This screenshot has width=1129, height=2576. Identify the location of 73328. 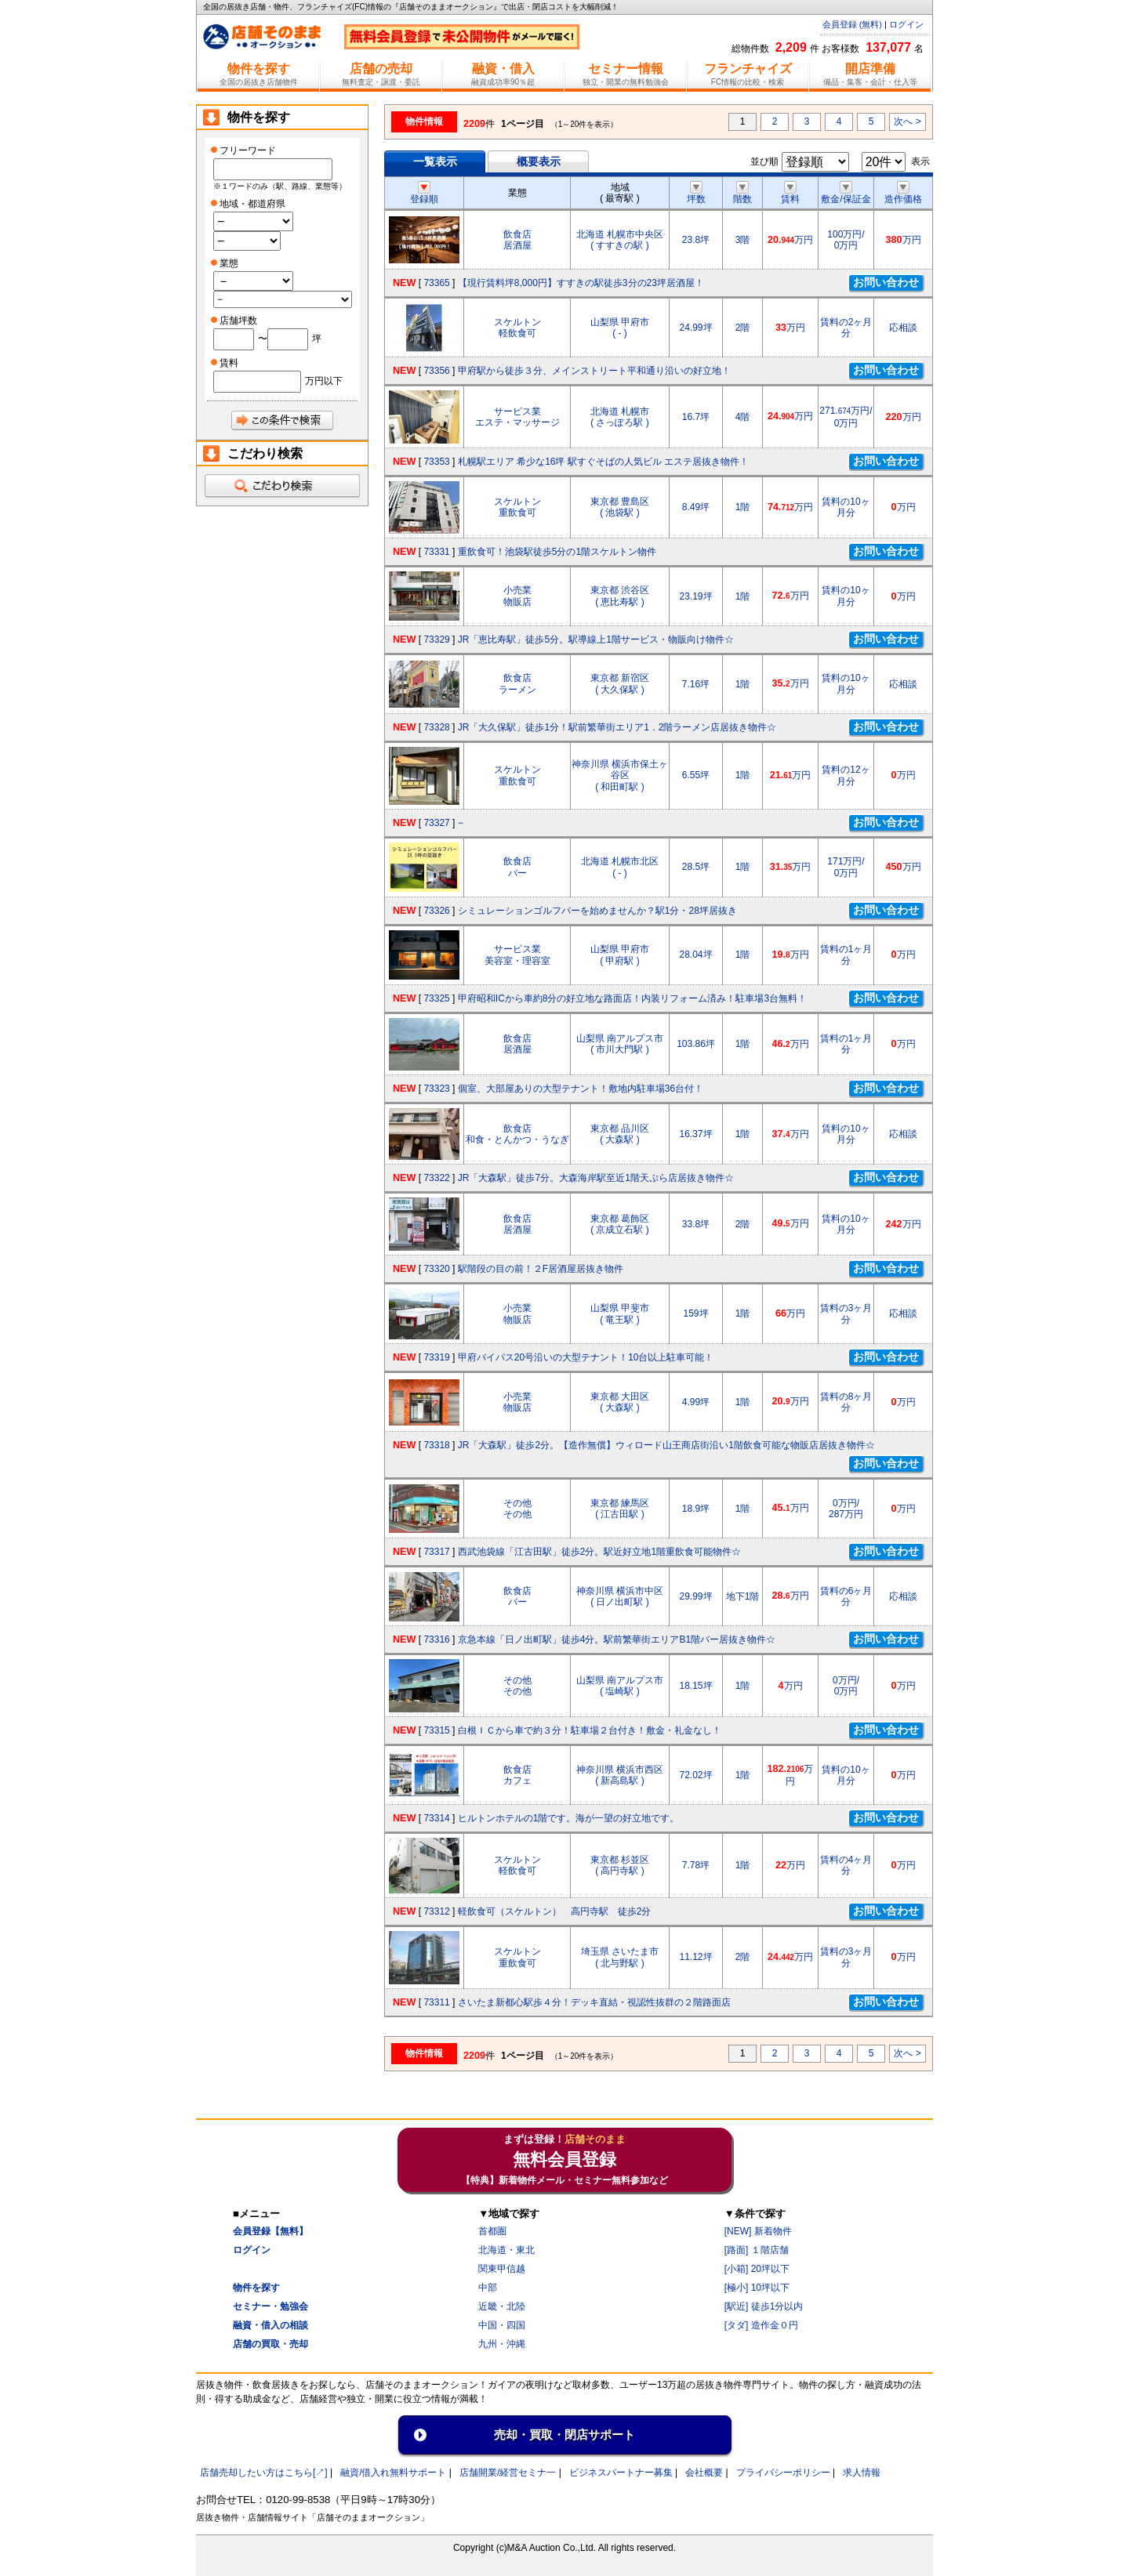
(436, 727).